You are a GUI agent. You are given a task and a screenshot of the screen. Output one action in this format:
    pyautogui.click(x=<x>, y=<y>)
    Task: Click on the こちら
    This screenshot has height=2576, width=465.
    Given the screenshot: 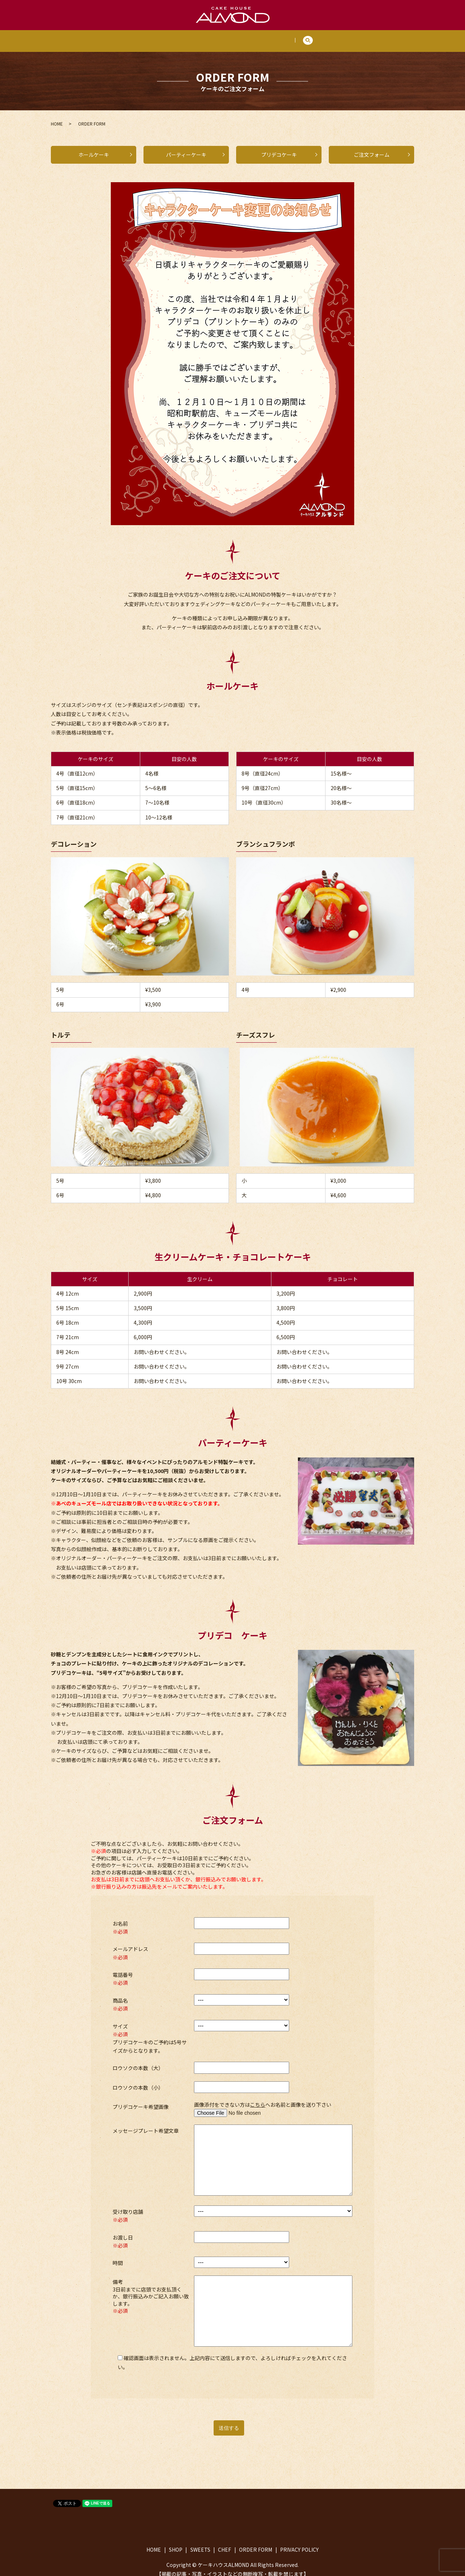 What is the action you would take?
    pyautogui.click(x=257, y=2097)
    